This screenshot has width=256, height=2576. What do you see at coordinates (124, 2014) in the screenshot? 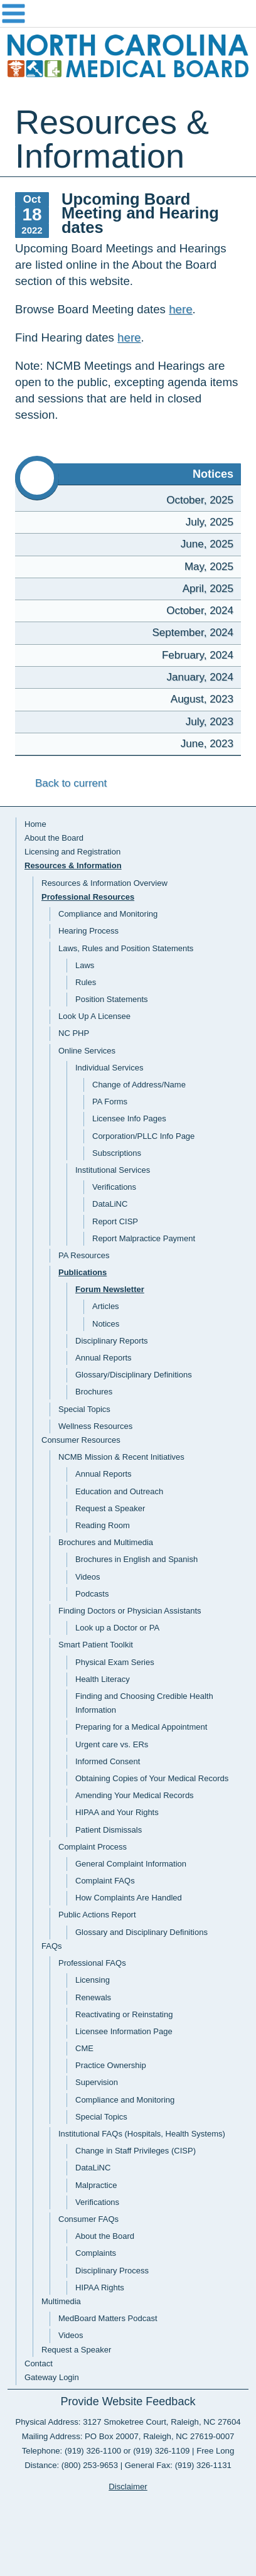
I see `Reactivating or Reinstating` at bounding box center [124, 2014].